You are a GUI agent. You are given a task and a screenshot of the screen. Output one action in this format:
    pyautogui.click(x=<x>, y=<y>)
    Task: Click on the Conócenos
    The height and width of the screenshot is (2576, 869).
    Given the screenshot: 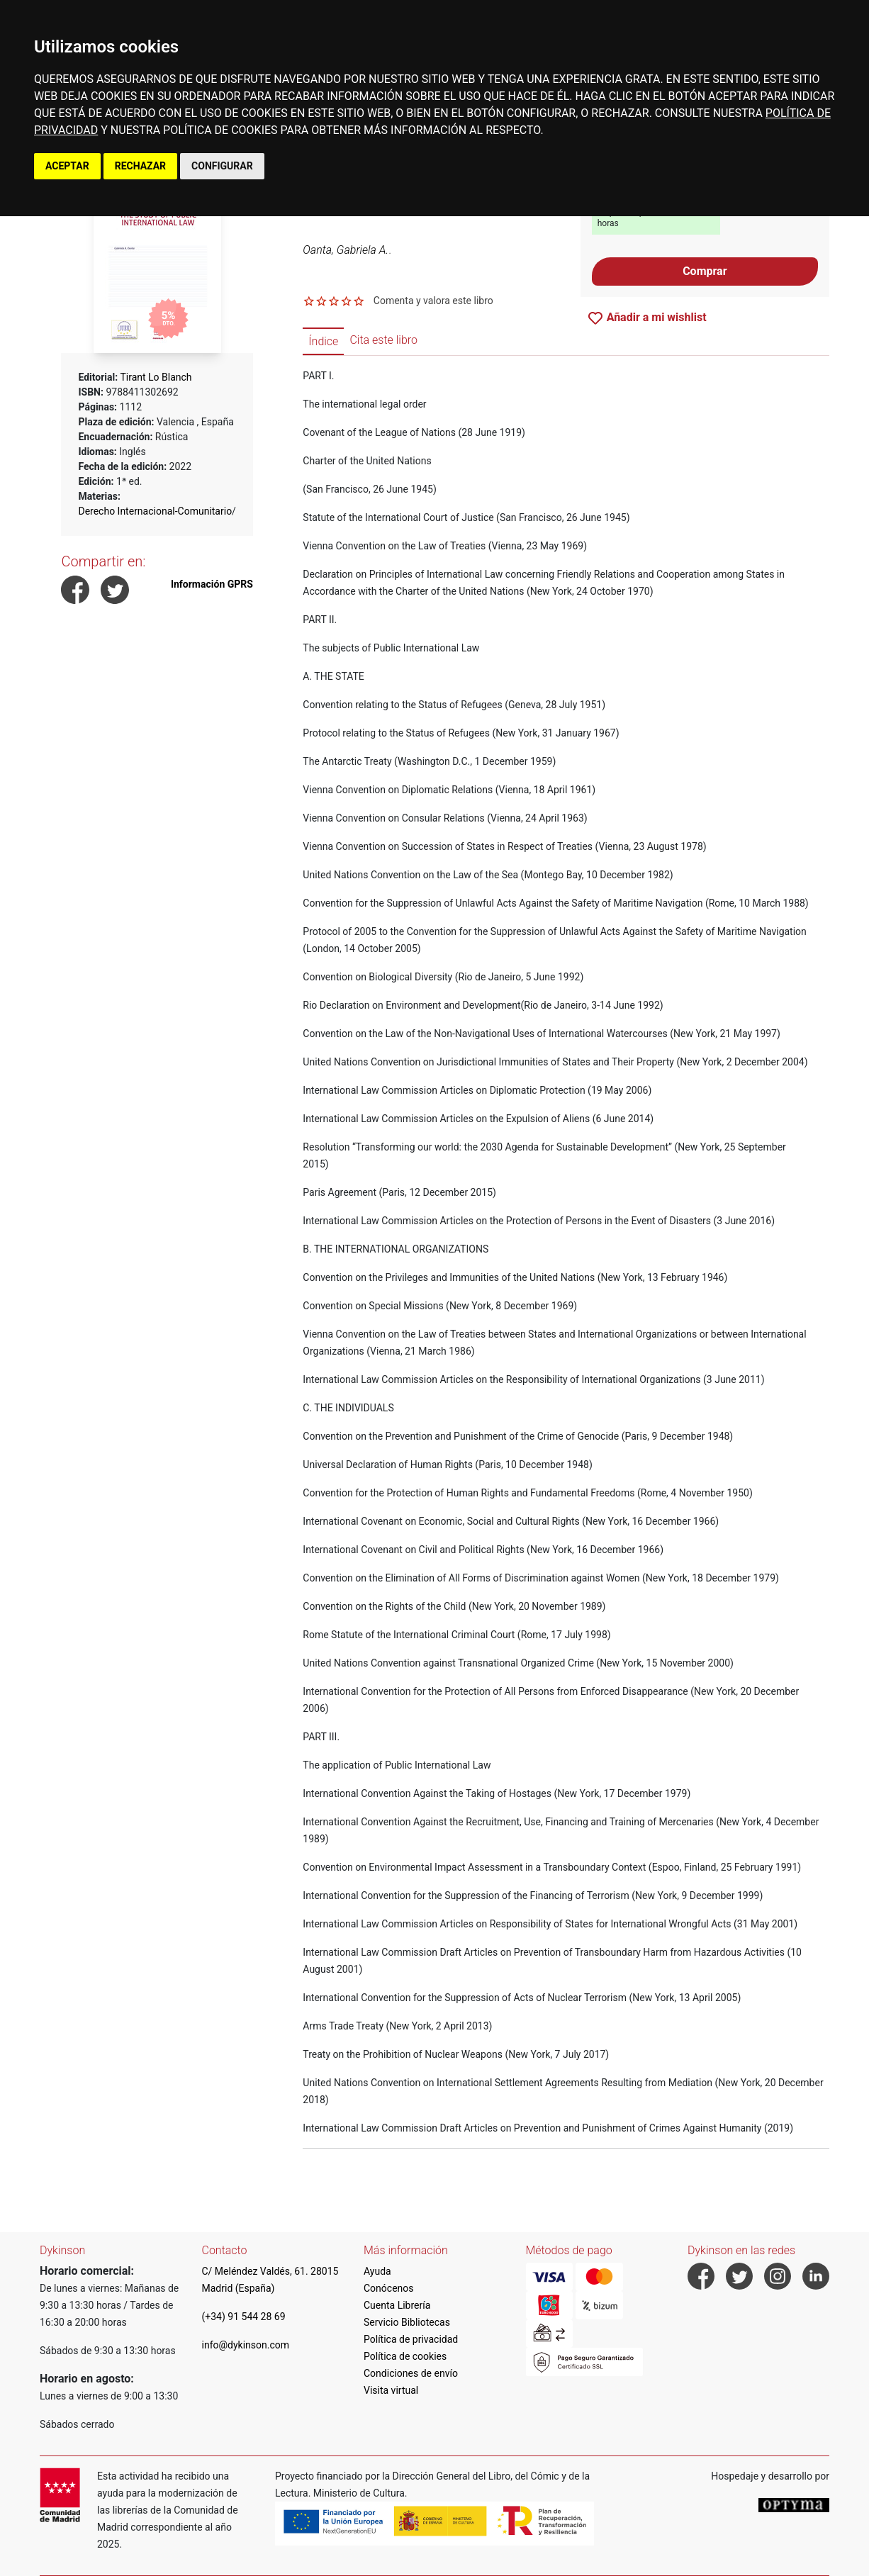 What is the action you would take?
    pyautogui.click(x=389, y=2288)
    